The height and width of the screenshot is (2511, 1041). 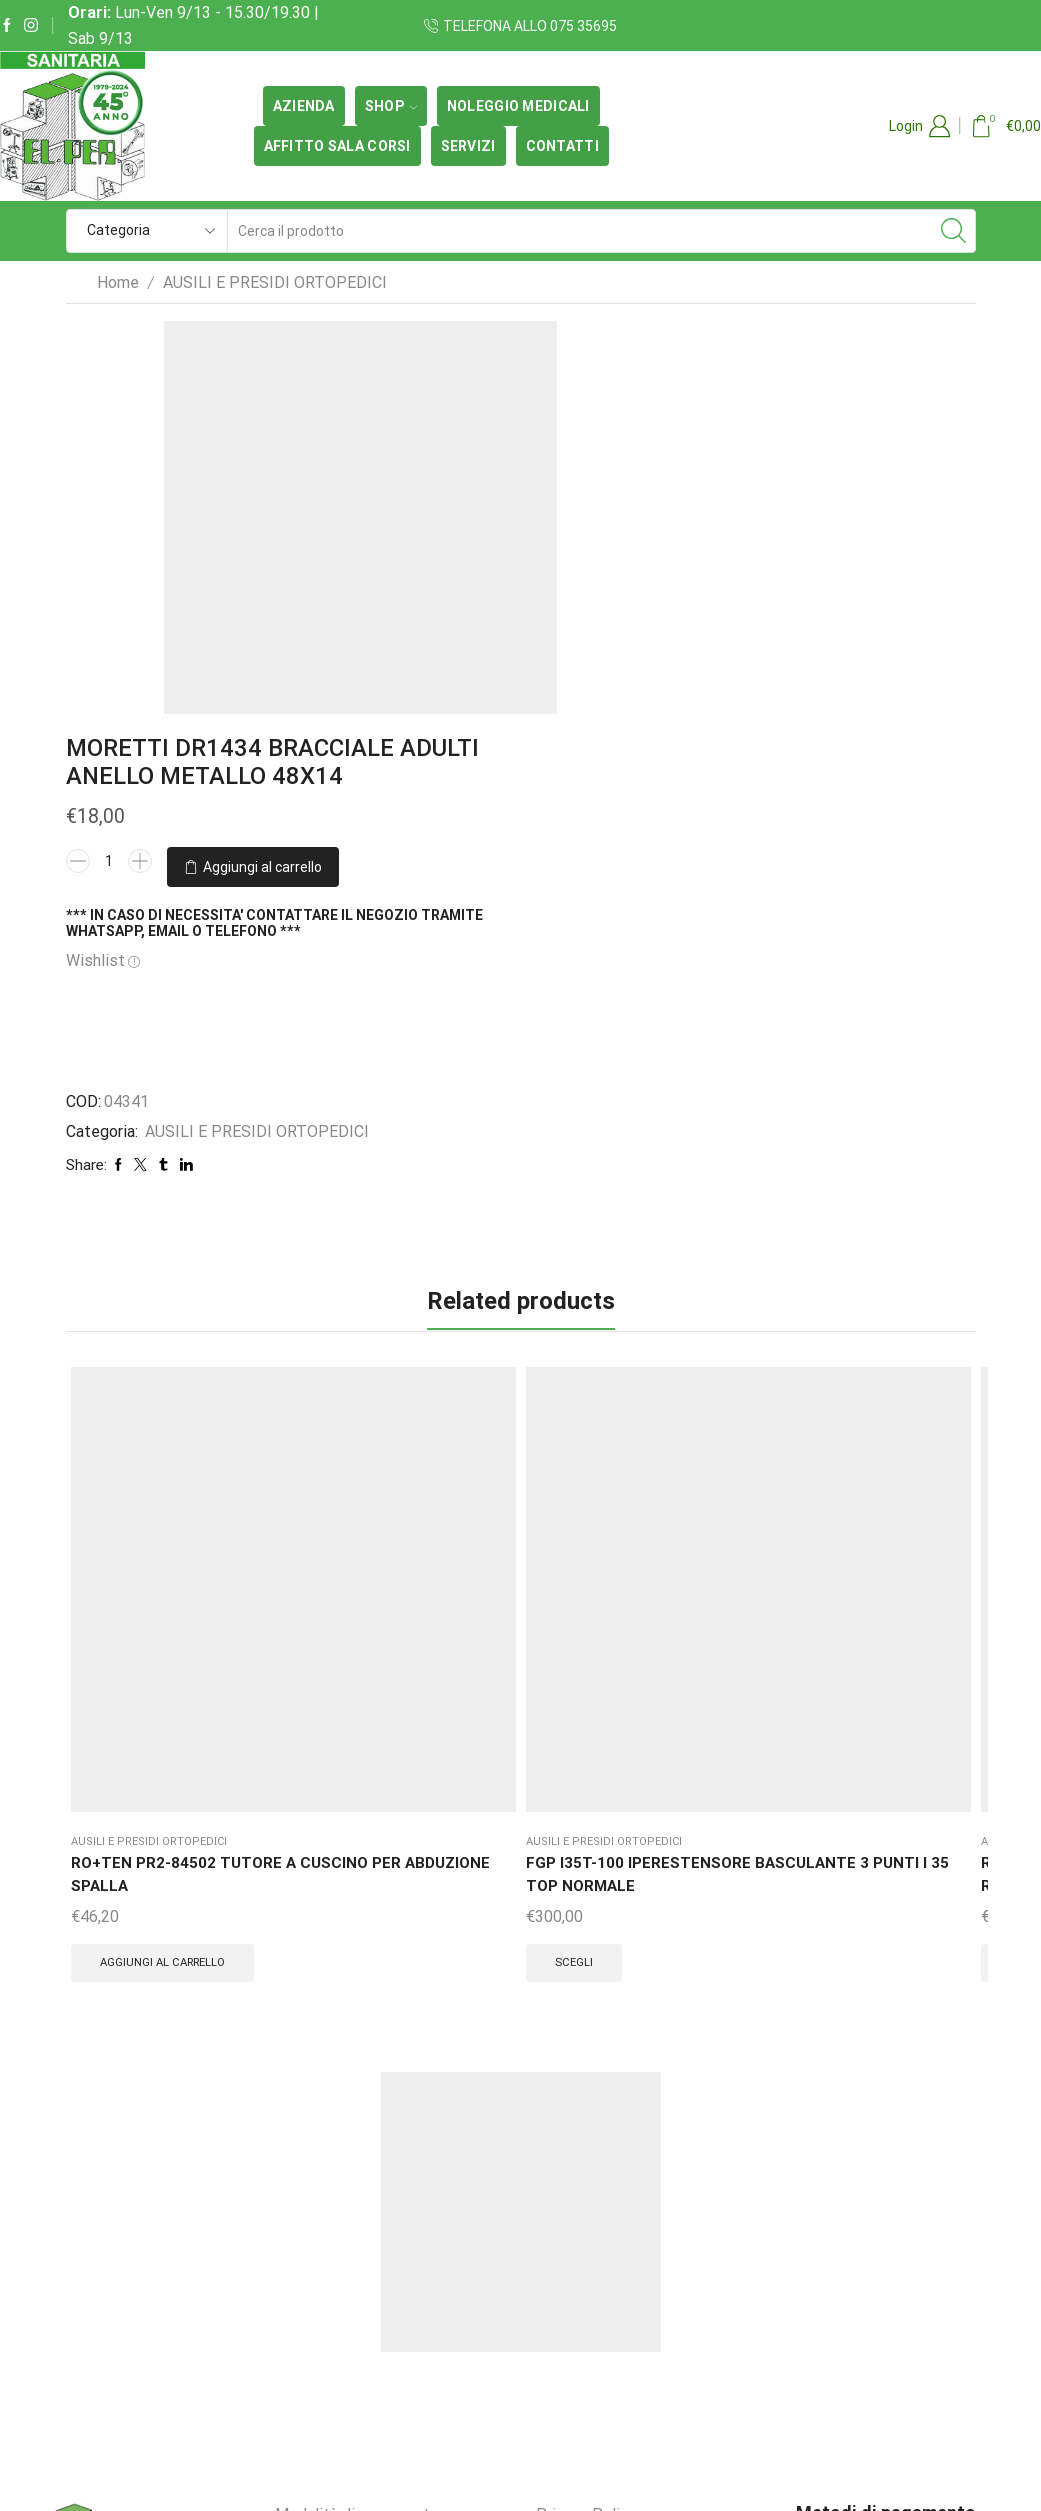 What do you see at coordinates (118, 282) in the screenshot?
I see `Home` at bounding box center [118, 282].